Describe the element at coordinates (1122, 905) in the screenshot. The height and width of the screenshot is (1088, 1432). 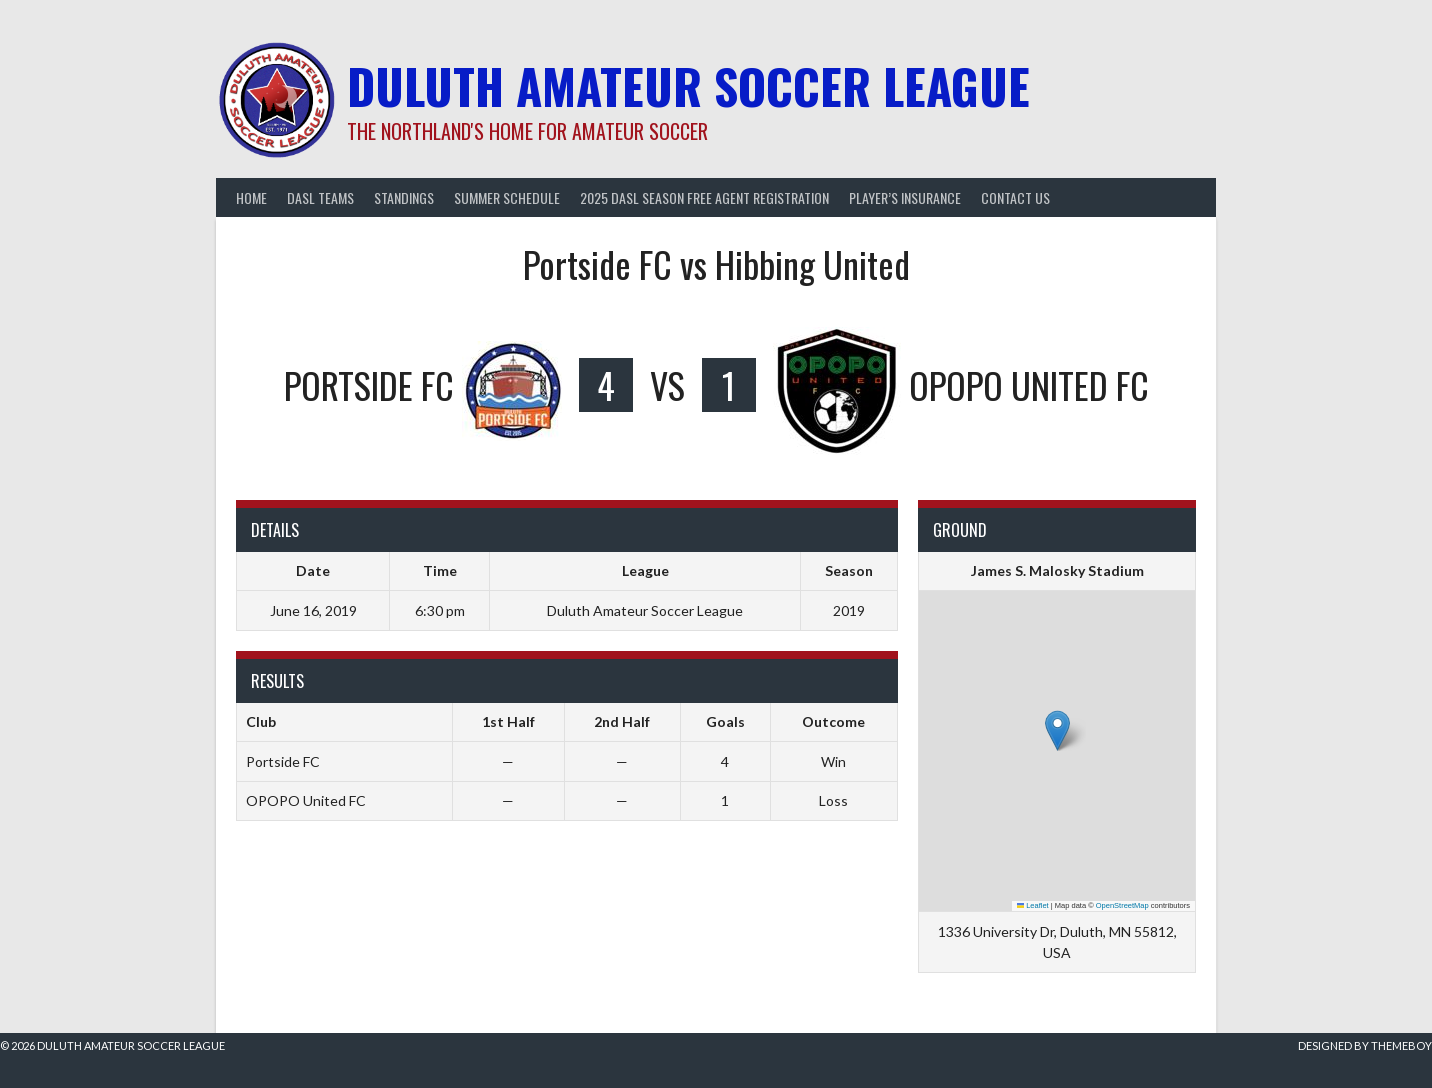
I see `OpenStreetMap` at that location.